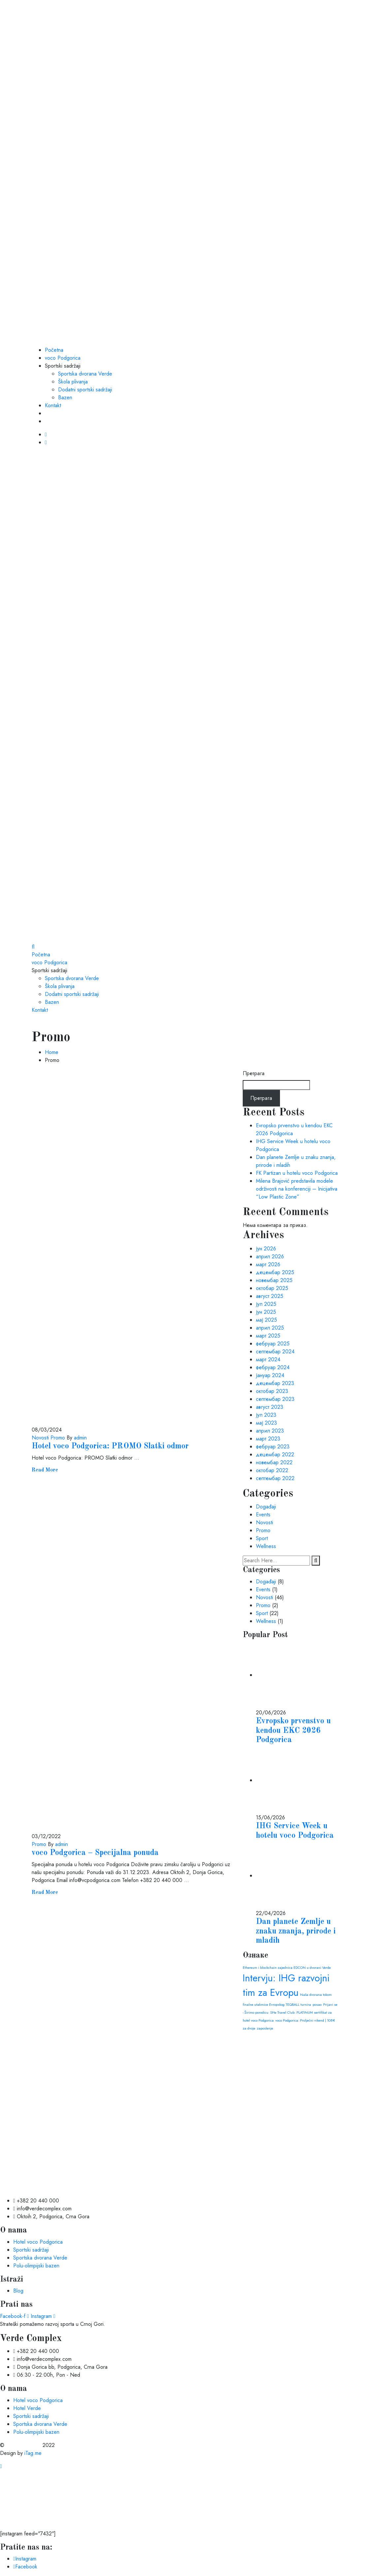 This screenshot has width=370, height=2576. Describe the element at coordinates (95, 1853) in the screenshot. I see `voco Podgorica – Specijalna ponuda` at that location.